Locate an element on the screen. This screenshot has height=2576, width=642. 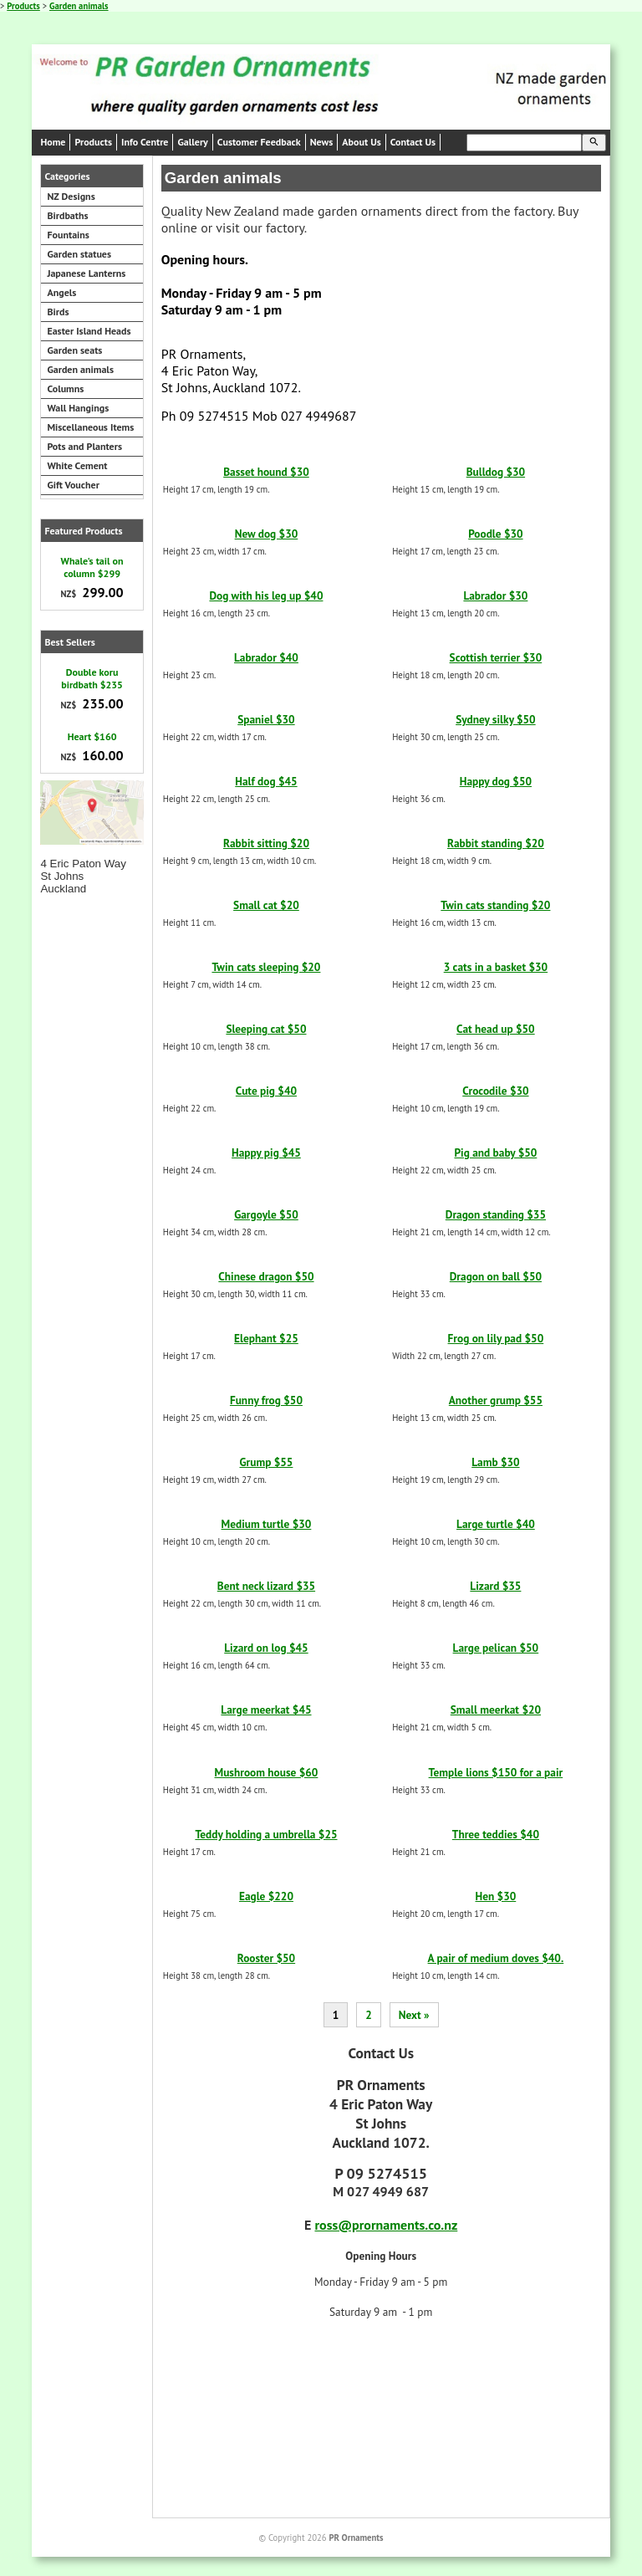
Birds is located at coordinates (58, 311).